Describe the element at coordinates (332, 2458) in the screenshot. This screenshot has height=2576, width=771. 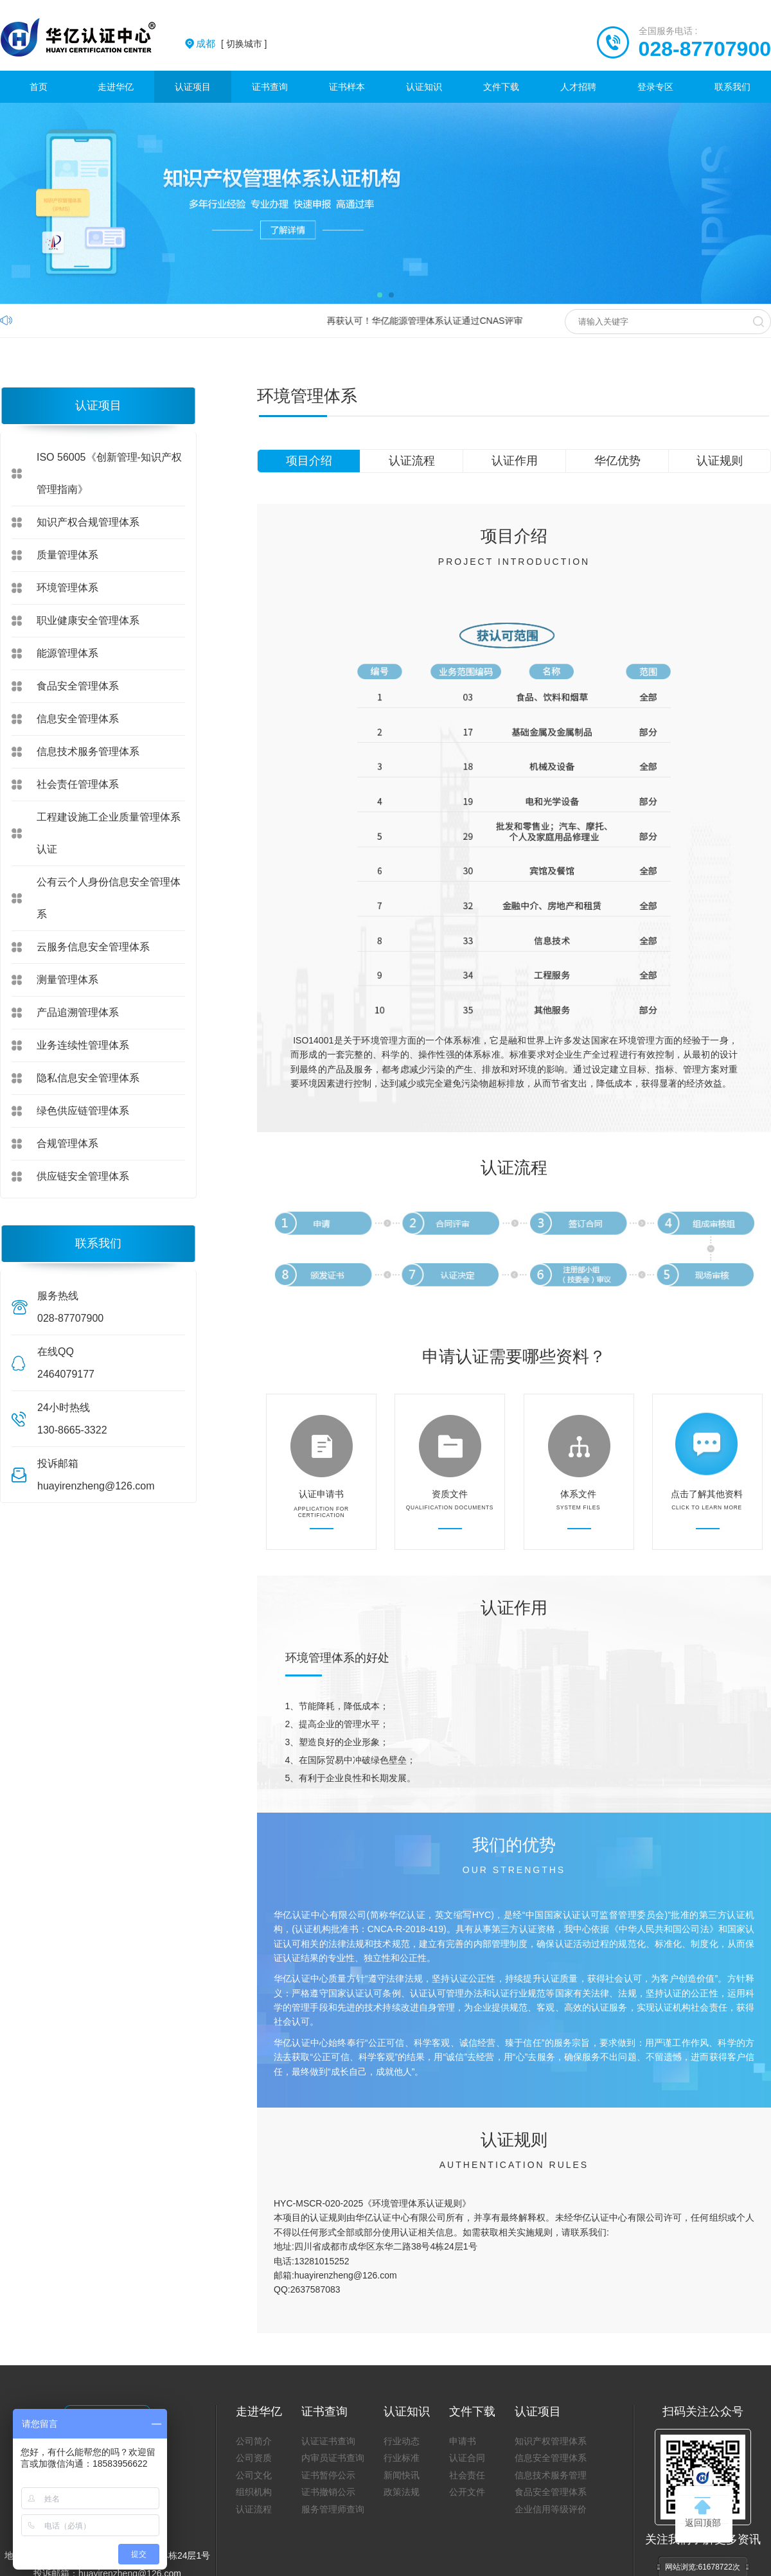
I see `内审员证书查询` at that location.